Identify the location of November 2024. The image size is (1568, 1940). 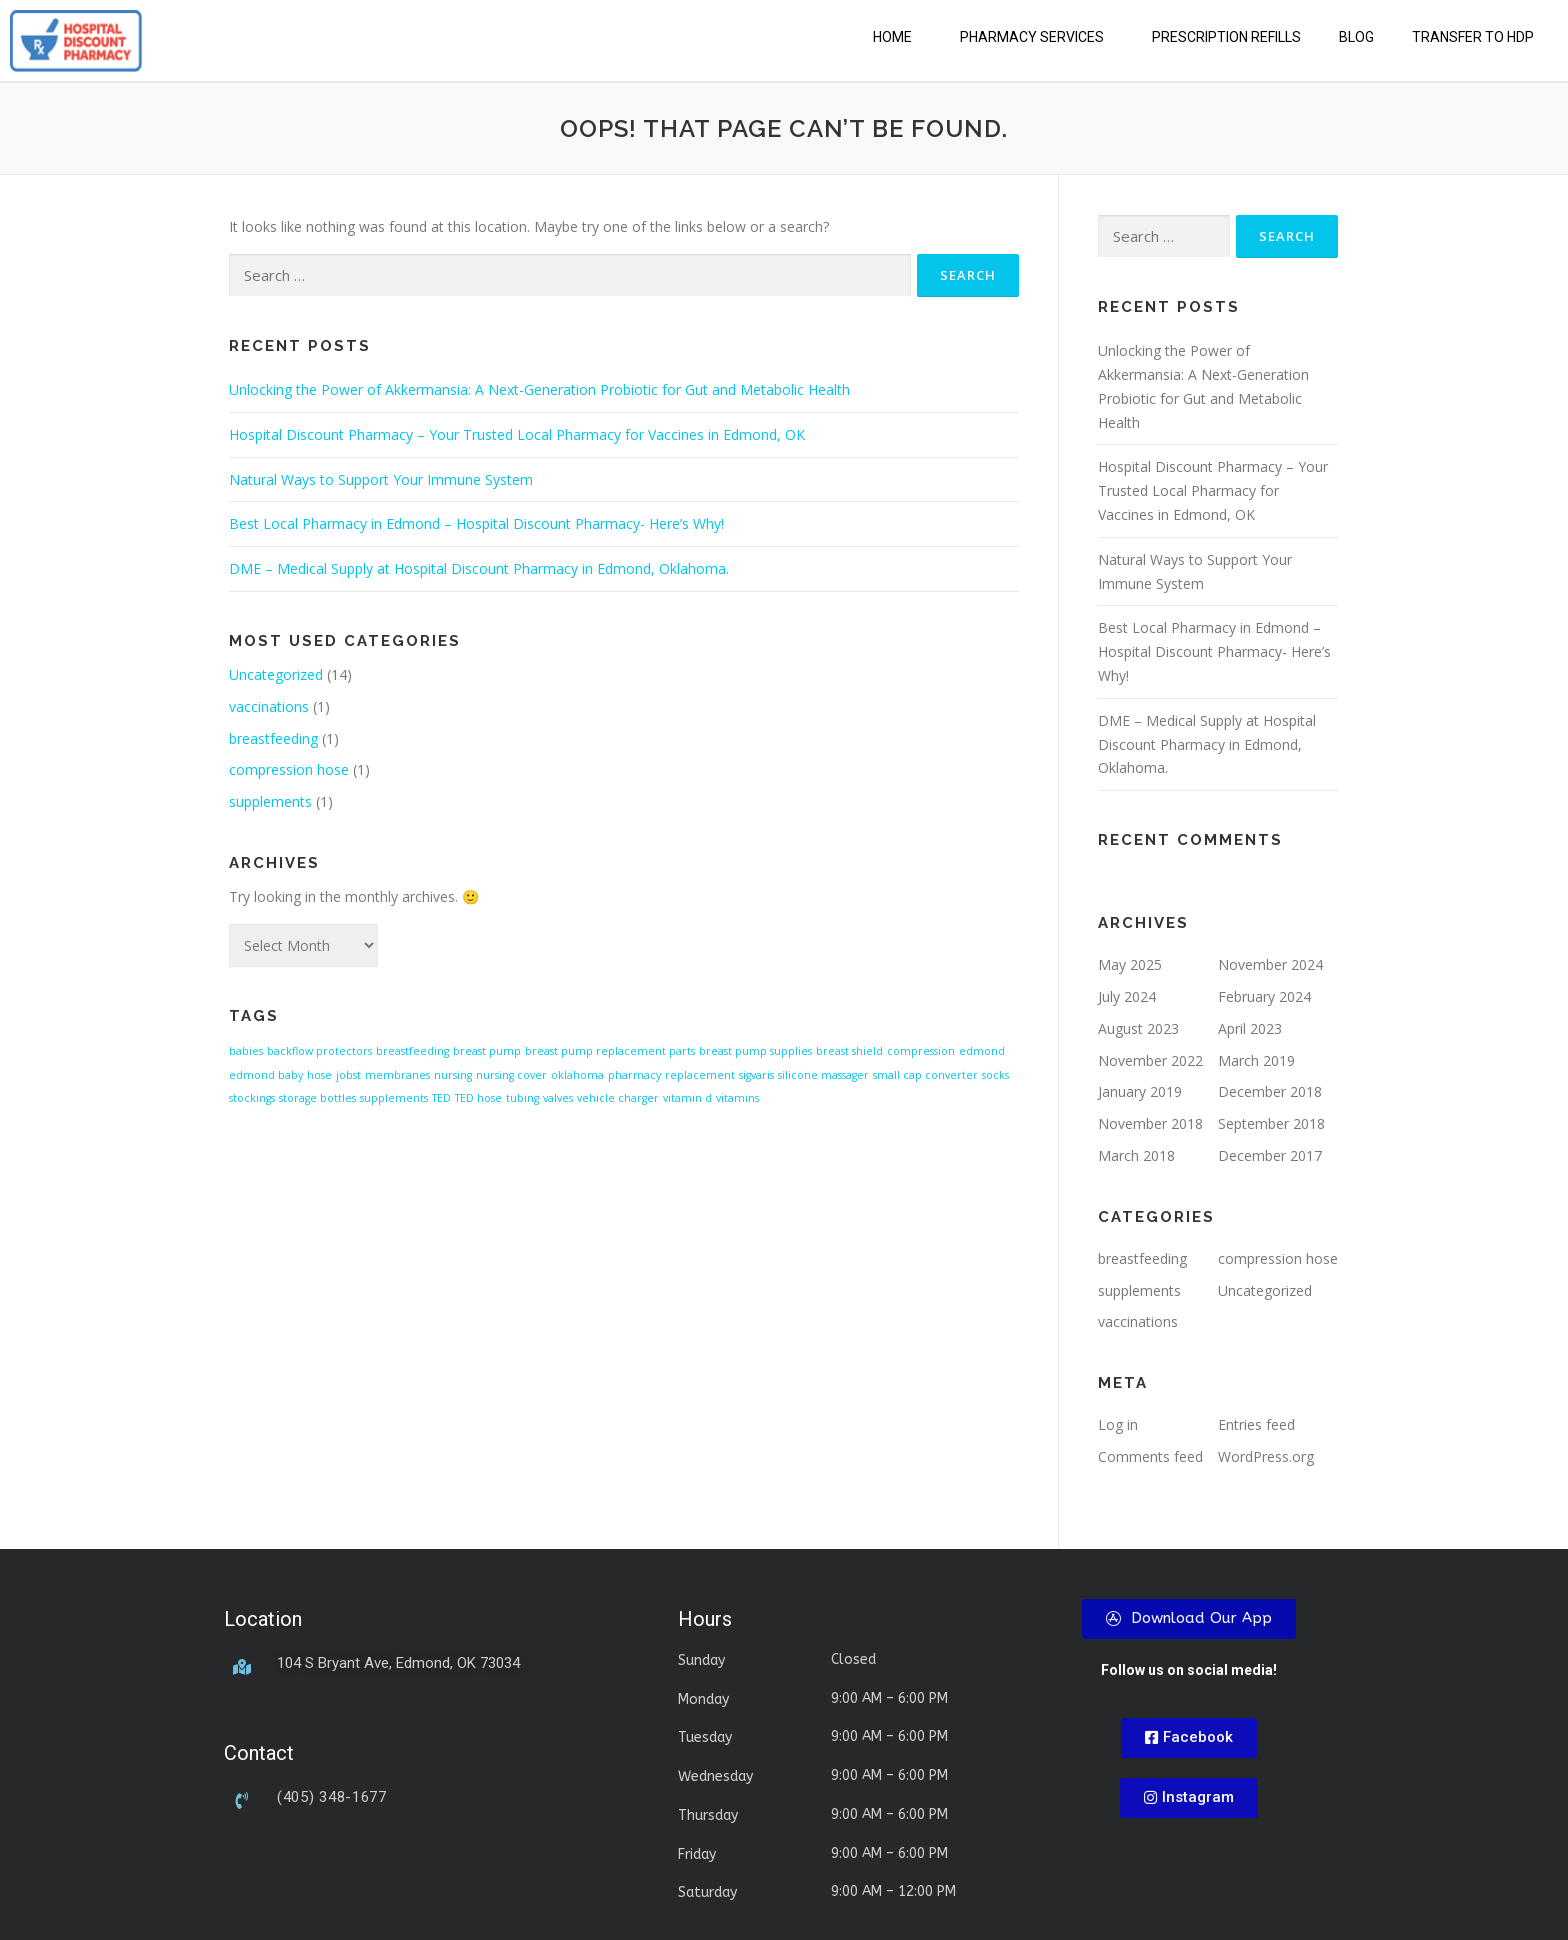
(1270, 964).